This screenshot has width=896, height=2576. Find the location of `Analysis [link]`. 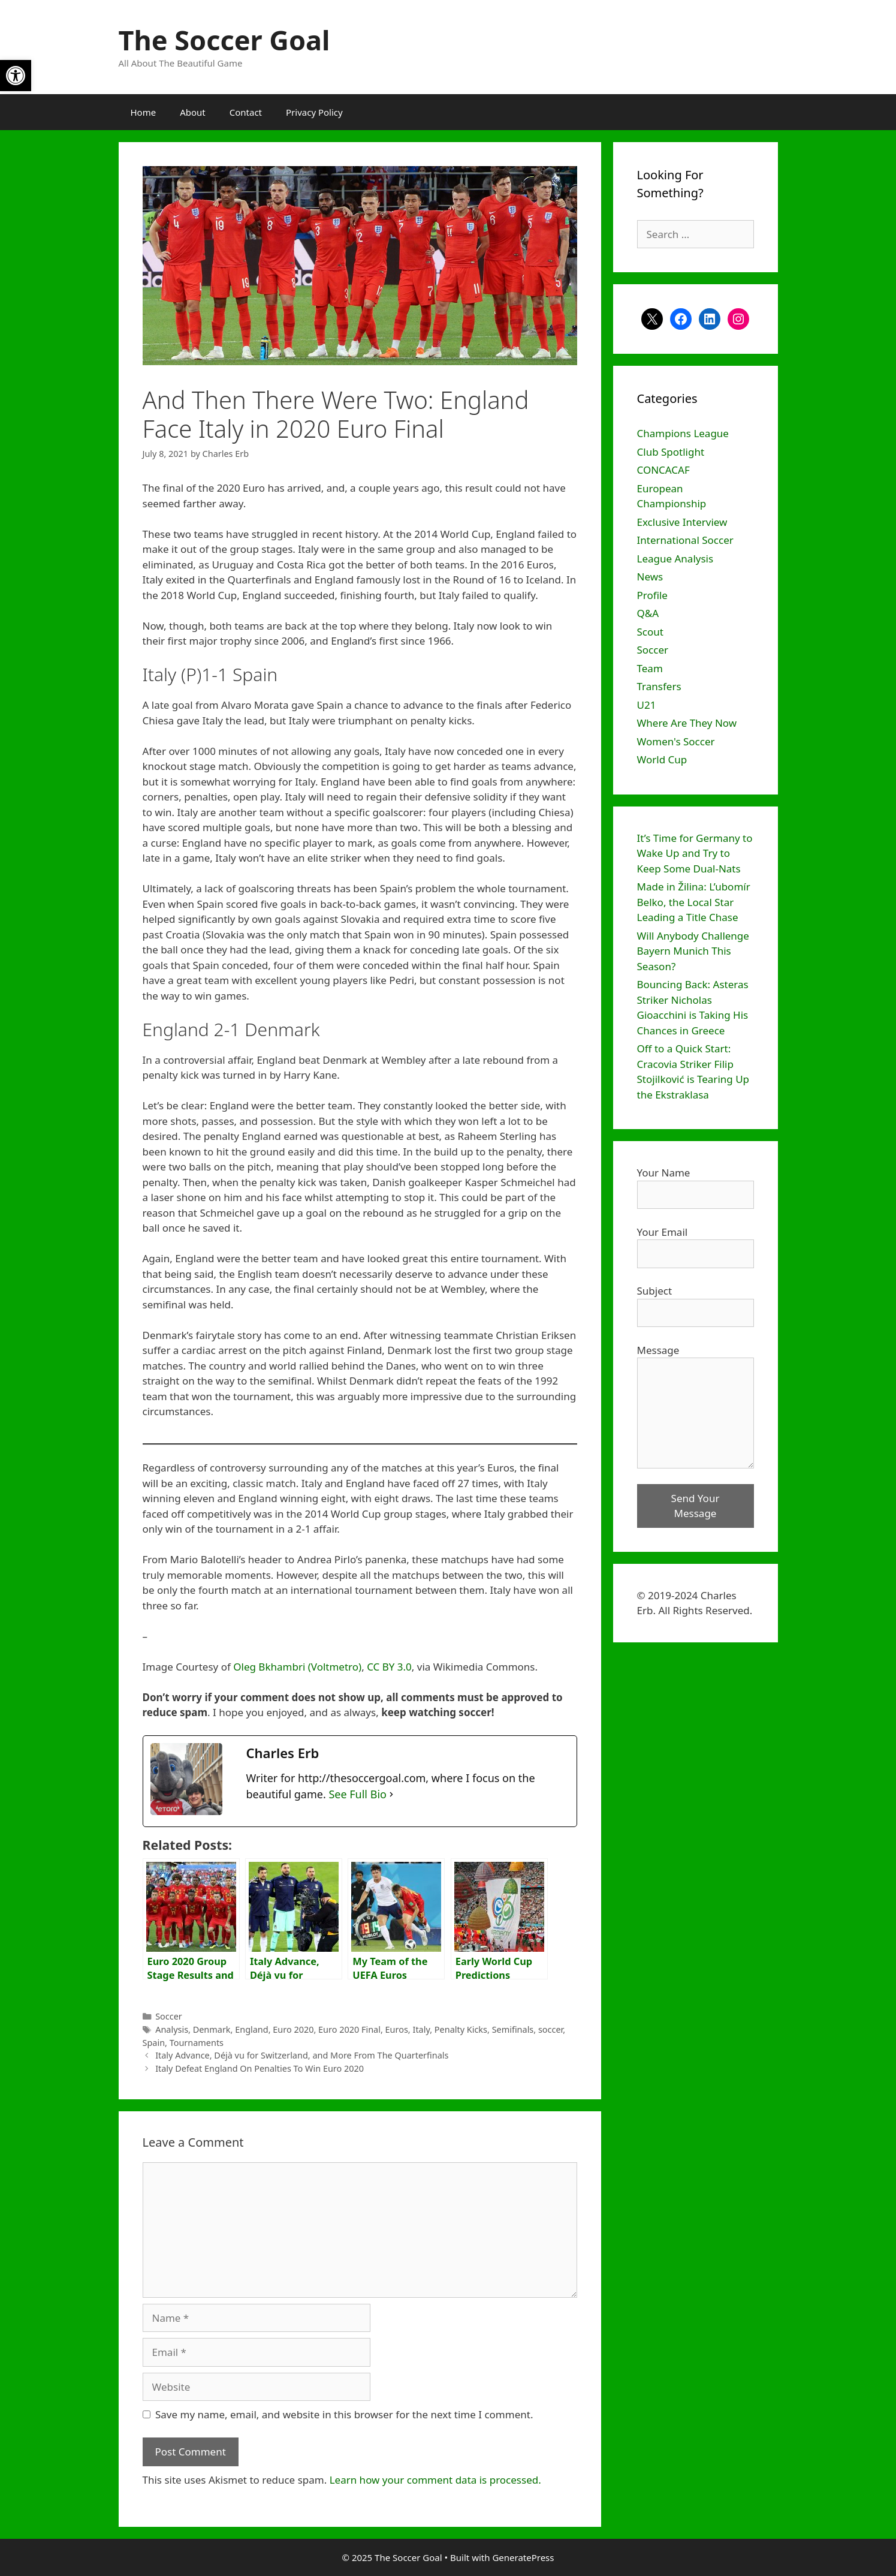

Analysis [link] is located at coordinates (171, 2029).